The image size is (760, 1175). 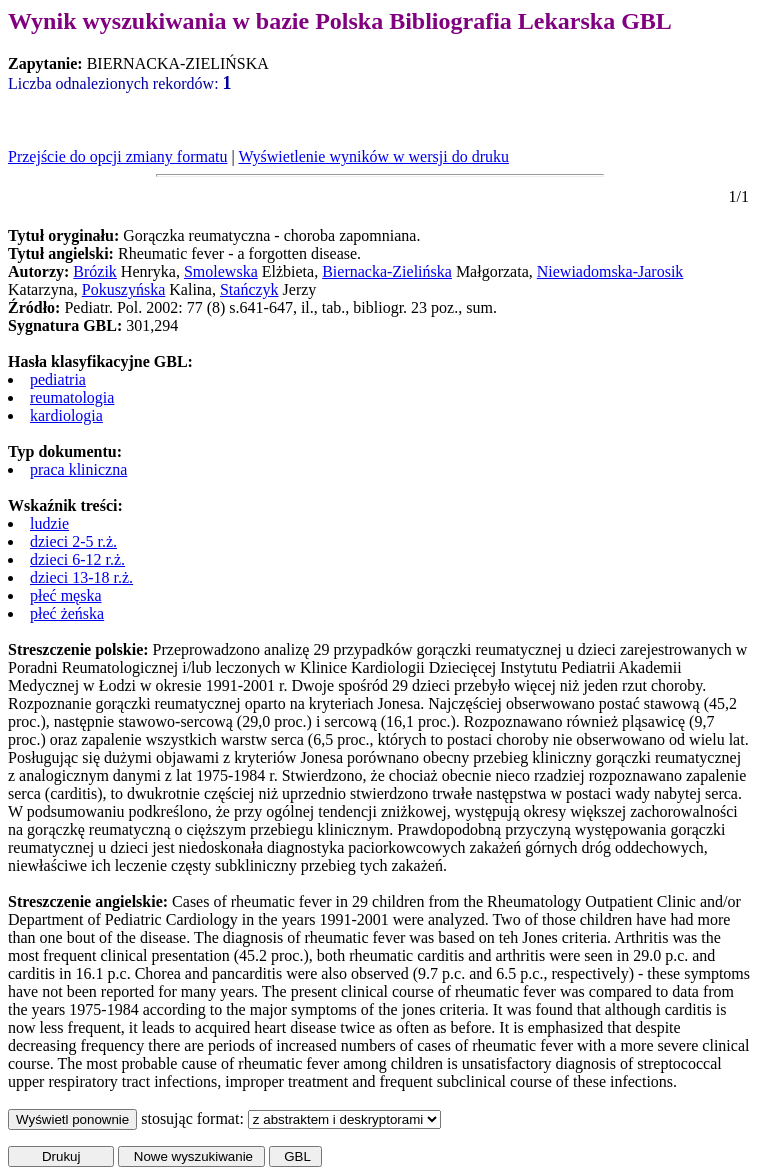 I want to click on reumatologia, so click(x=72, y=397).